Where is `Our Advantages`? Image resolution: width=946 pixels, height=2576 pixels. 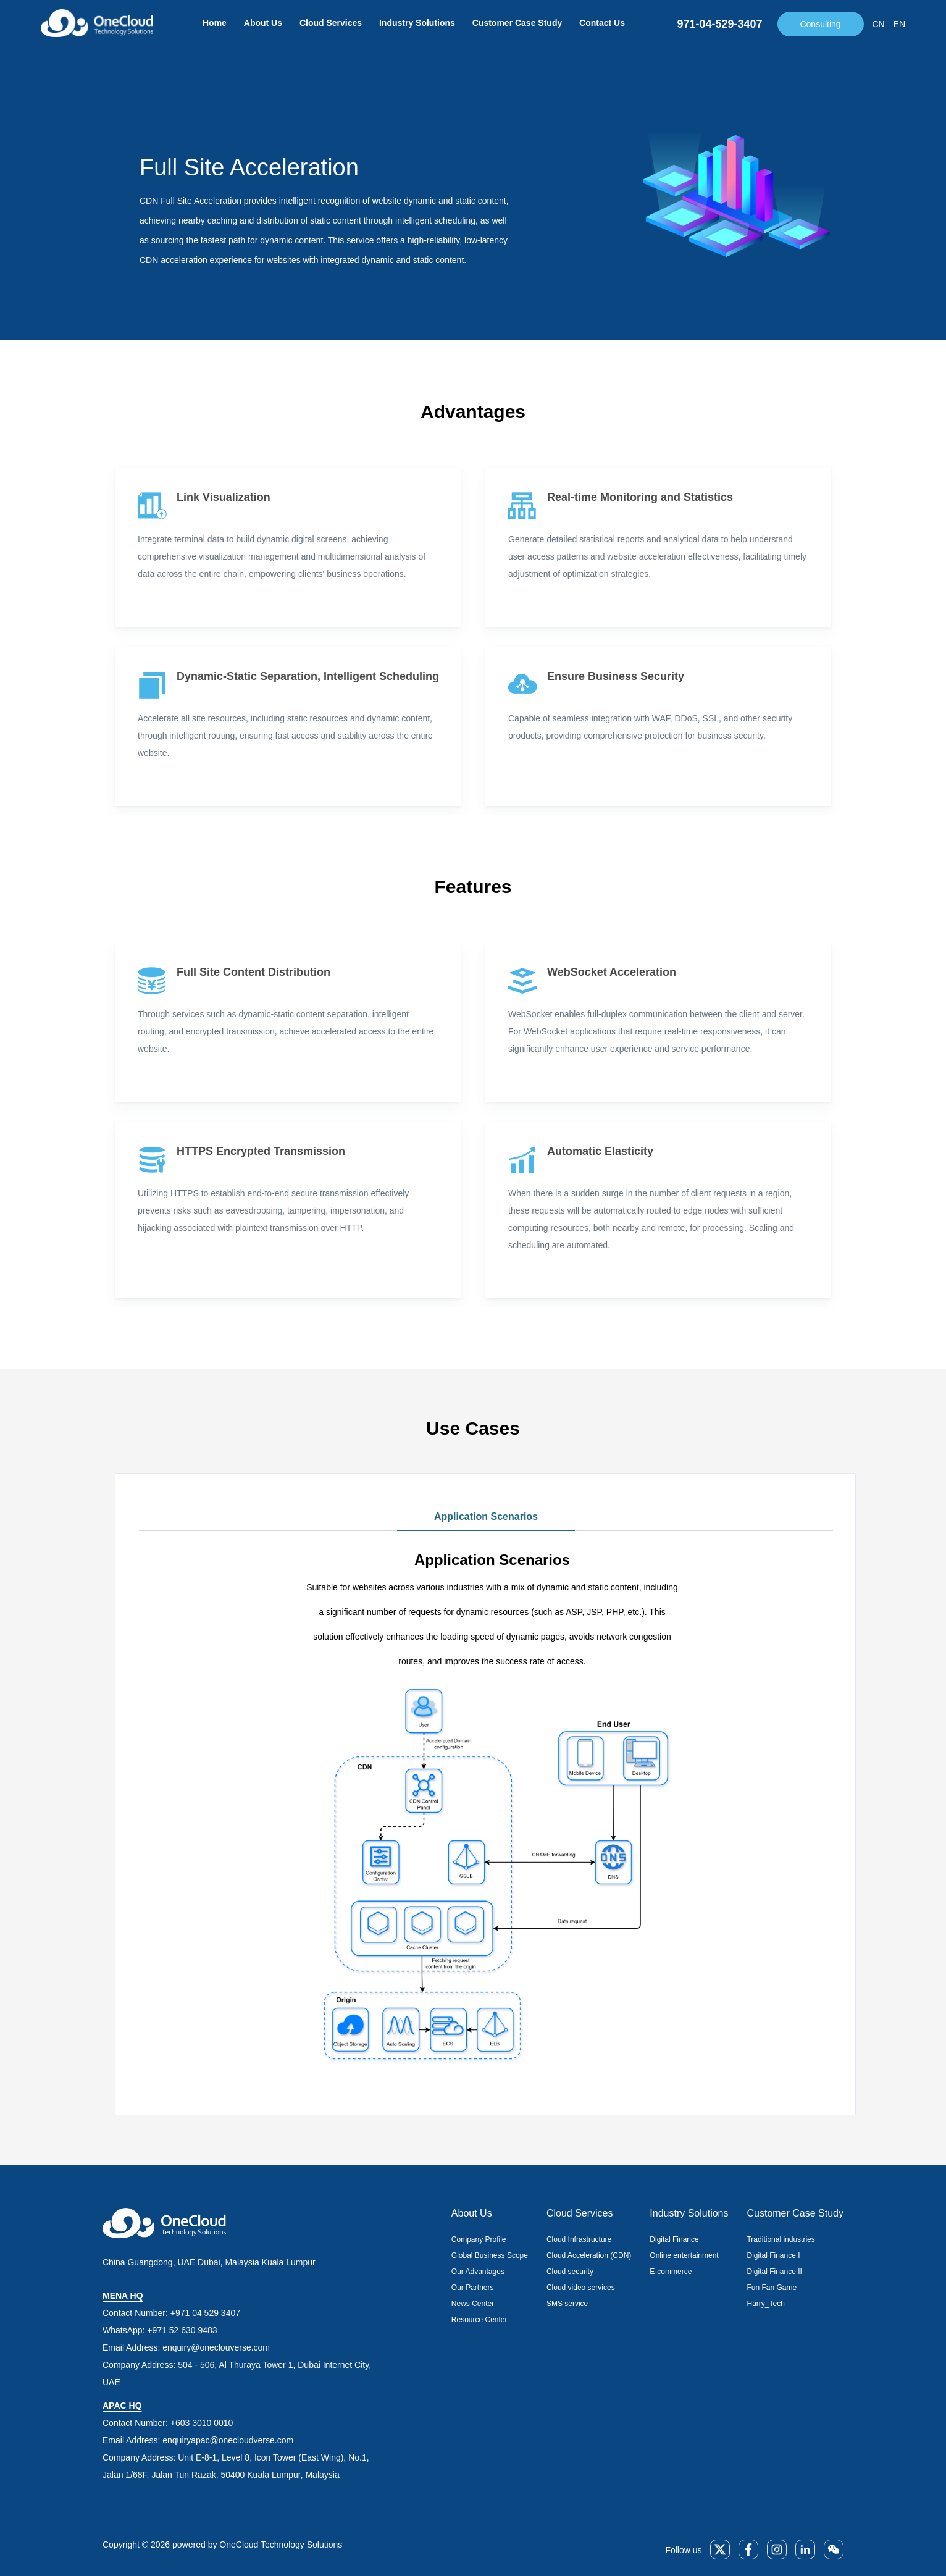 Our Advantages is located at coordinates (477, 2271).